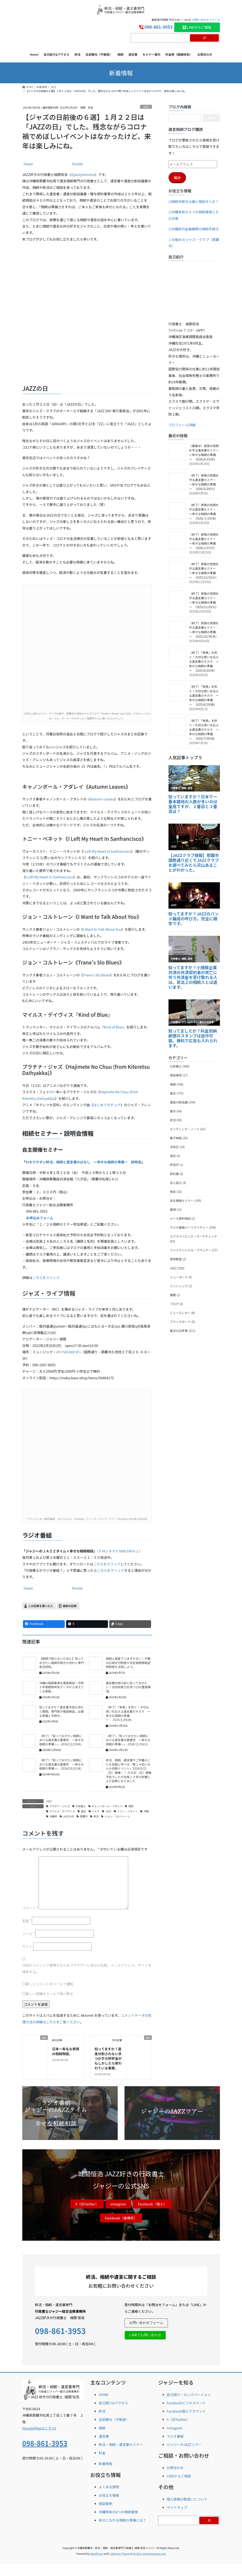  I want to click on 最近の出来事, so click(207, 1022).